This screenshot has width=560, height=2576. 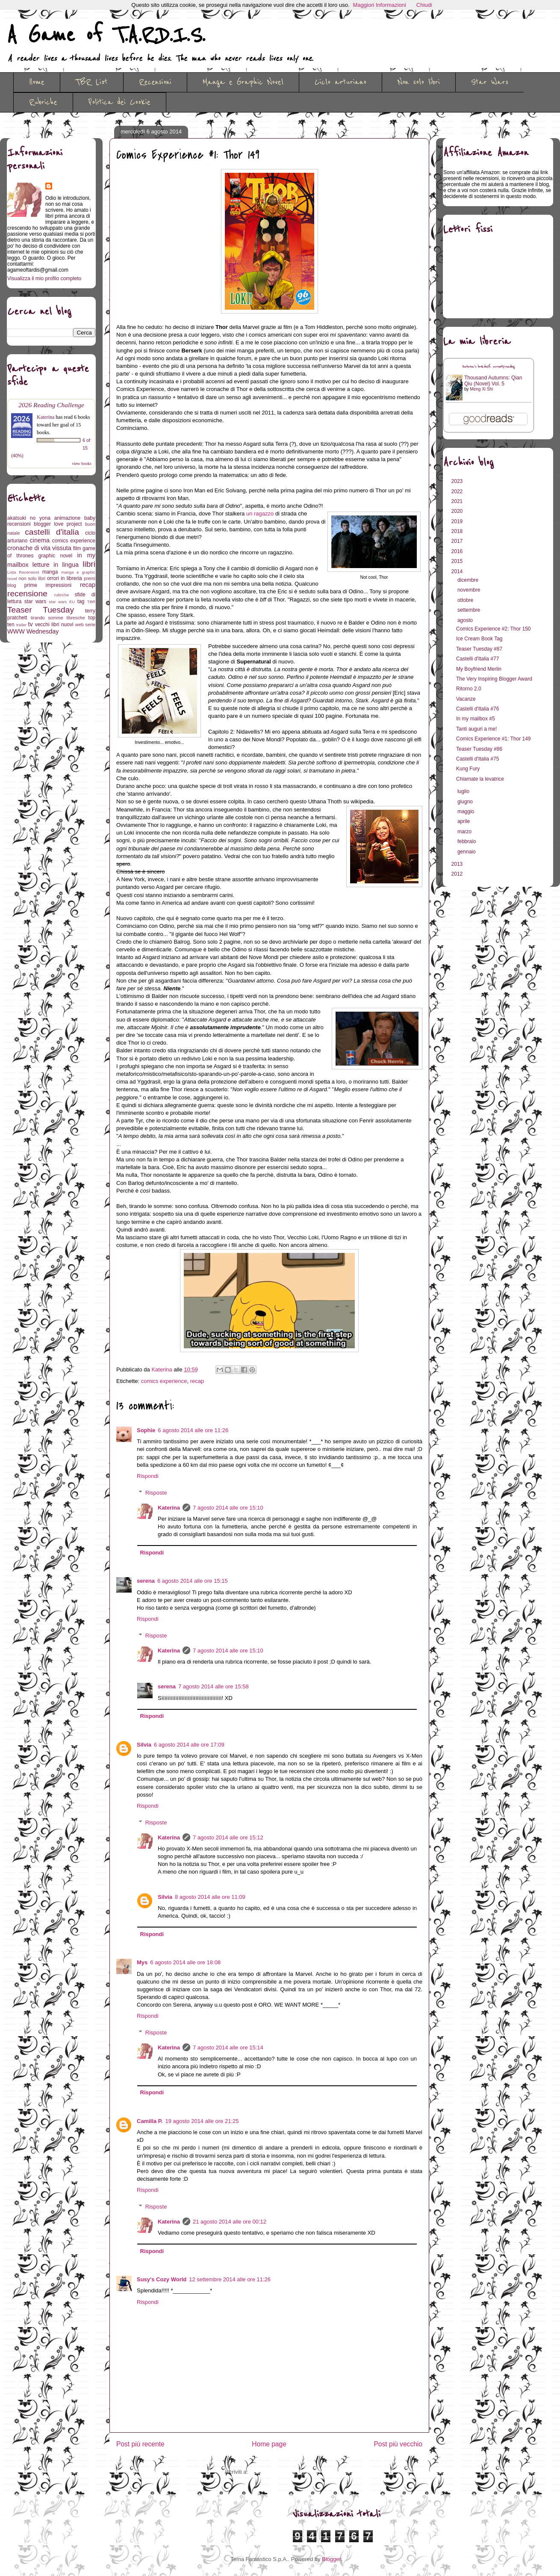 I want to click on Susy's Cozy World, so click(x=161, y=2279).